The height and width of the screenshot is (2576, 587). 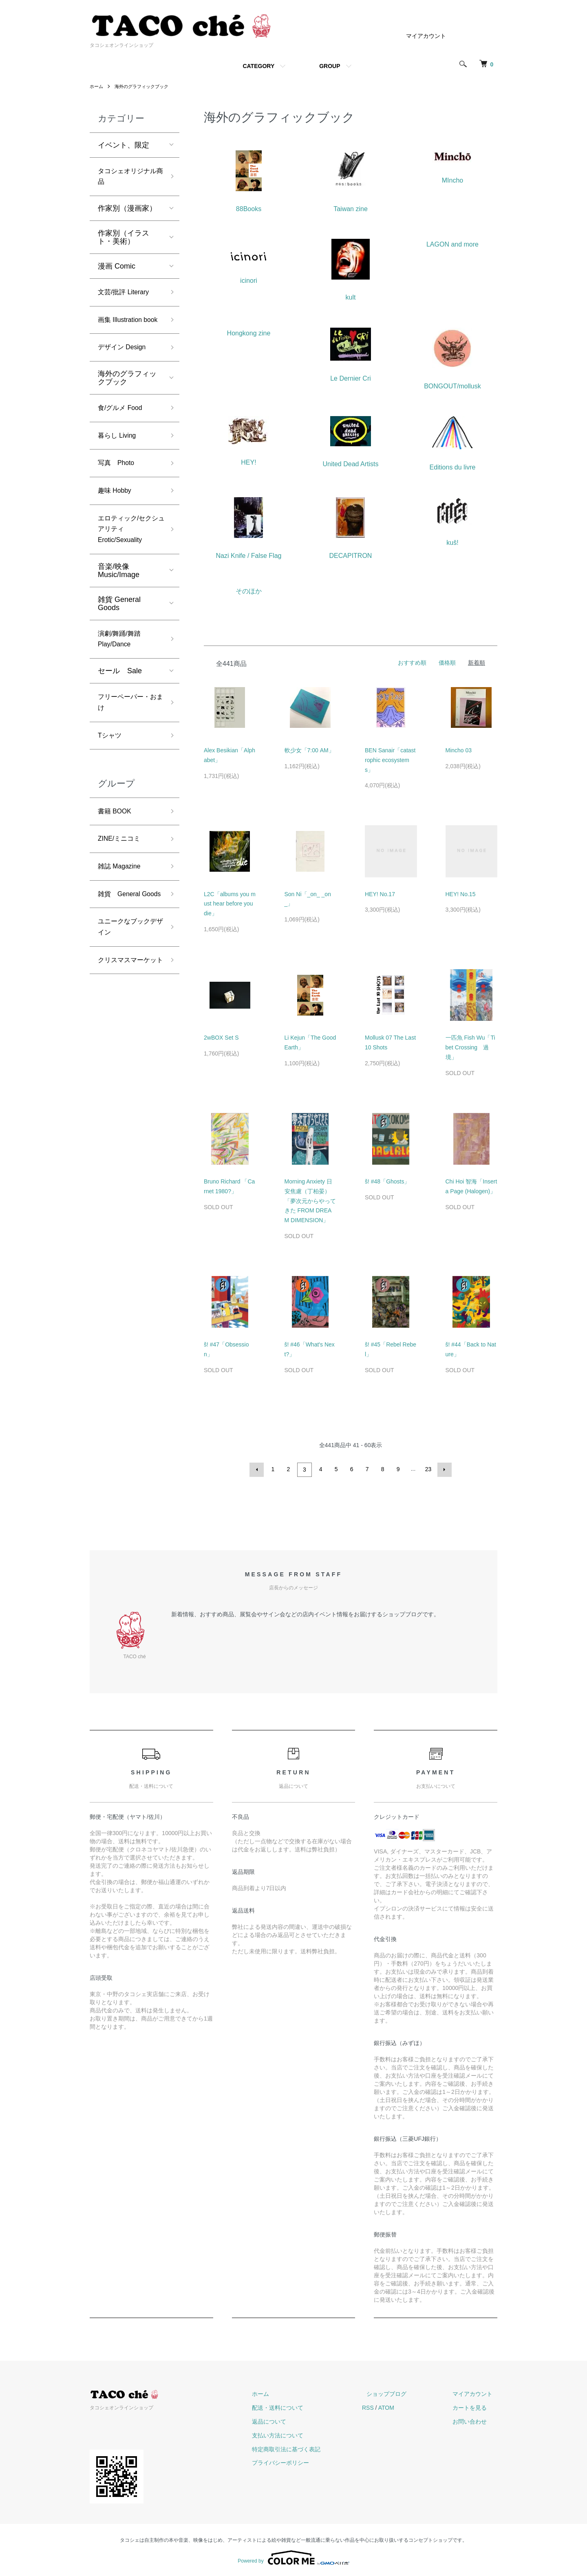 I want to click on Tシャツ, so click(x=111, y=774).